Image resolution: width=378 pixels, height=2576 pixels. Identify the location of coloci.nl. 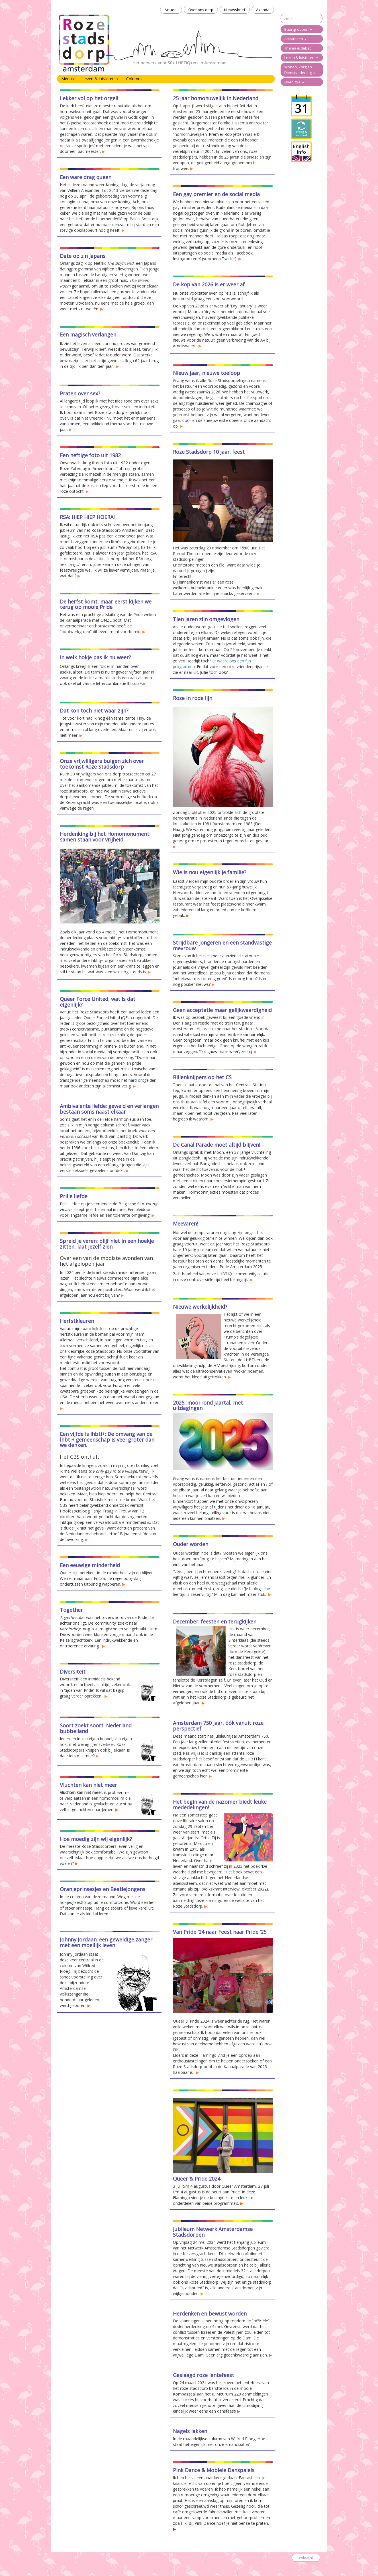
(306, 2557).